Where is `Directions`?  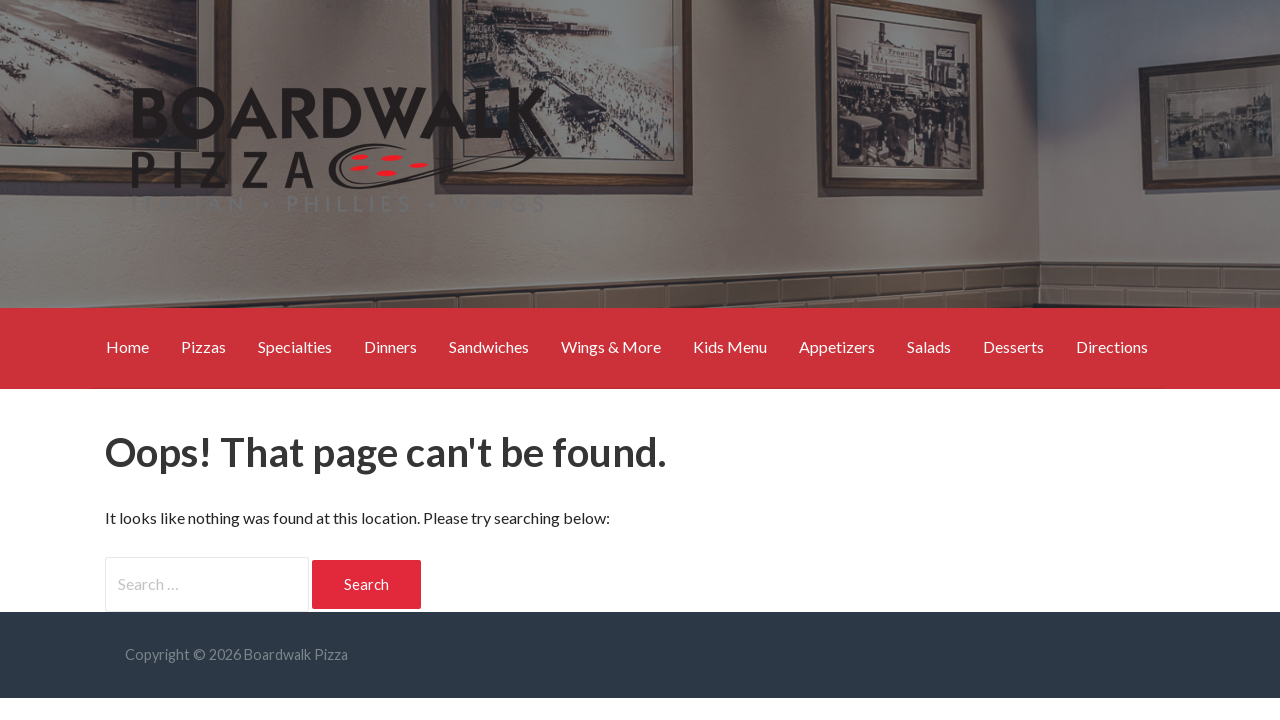 Directions is located at coordinates (1112, 346).